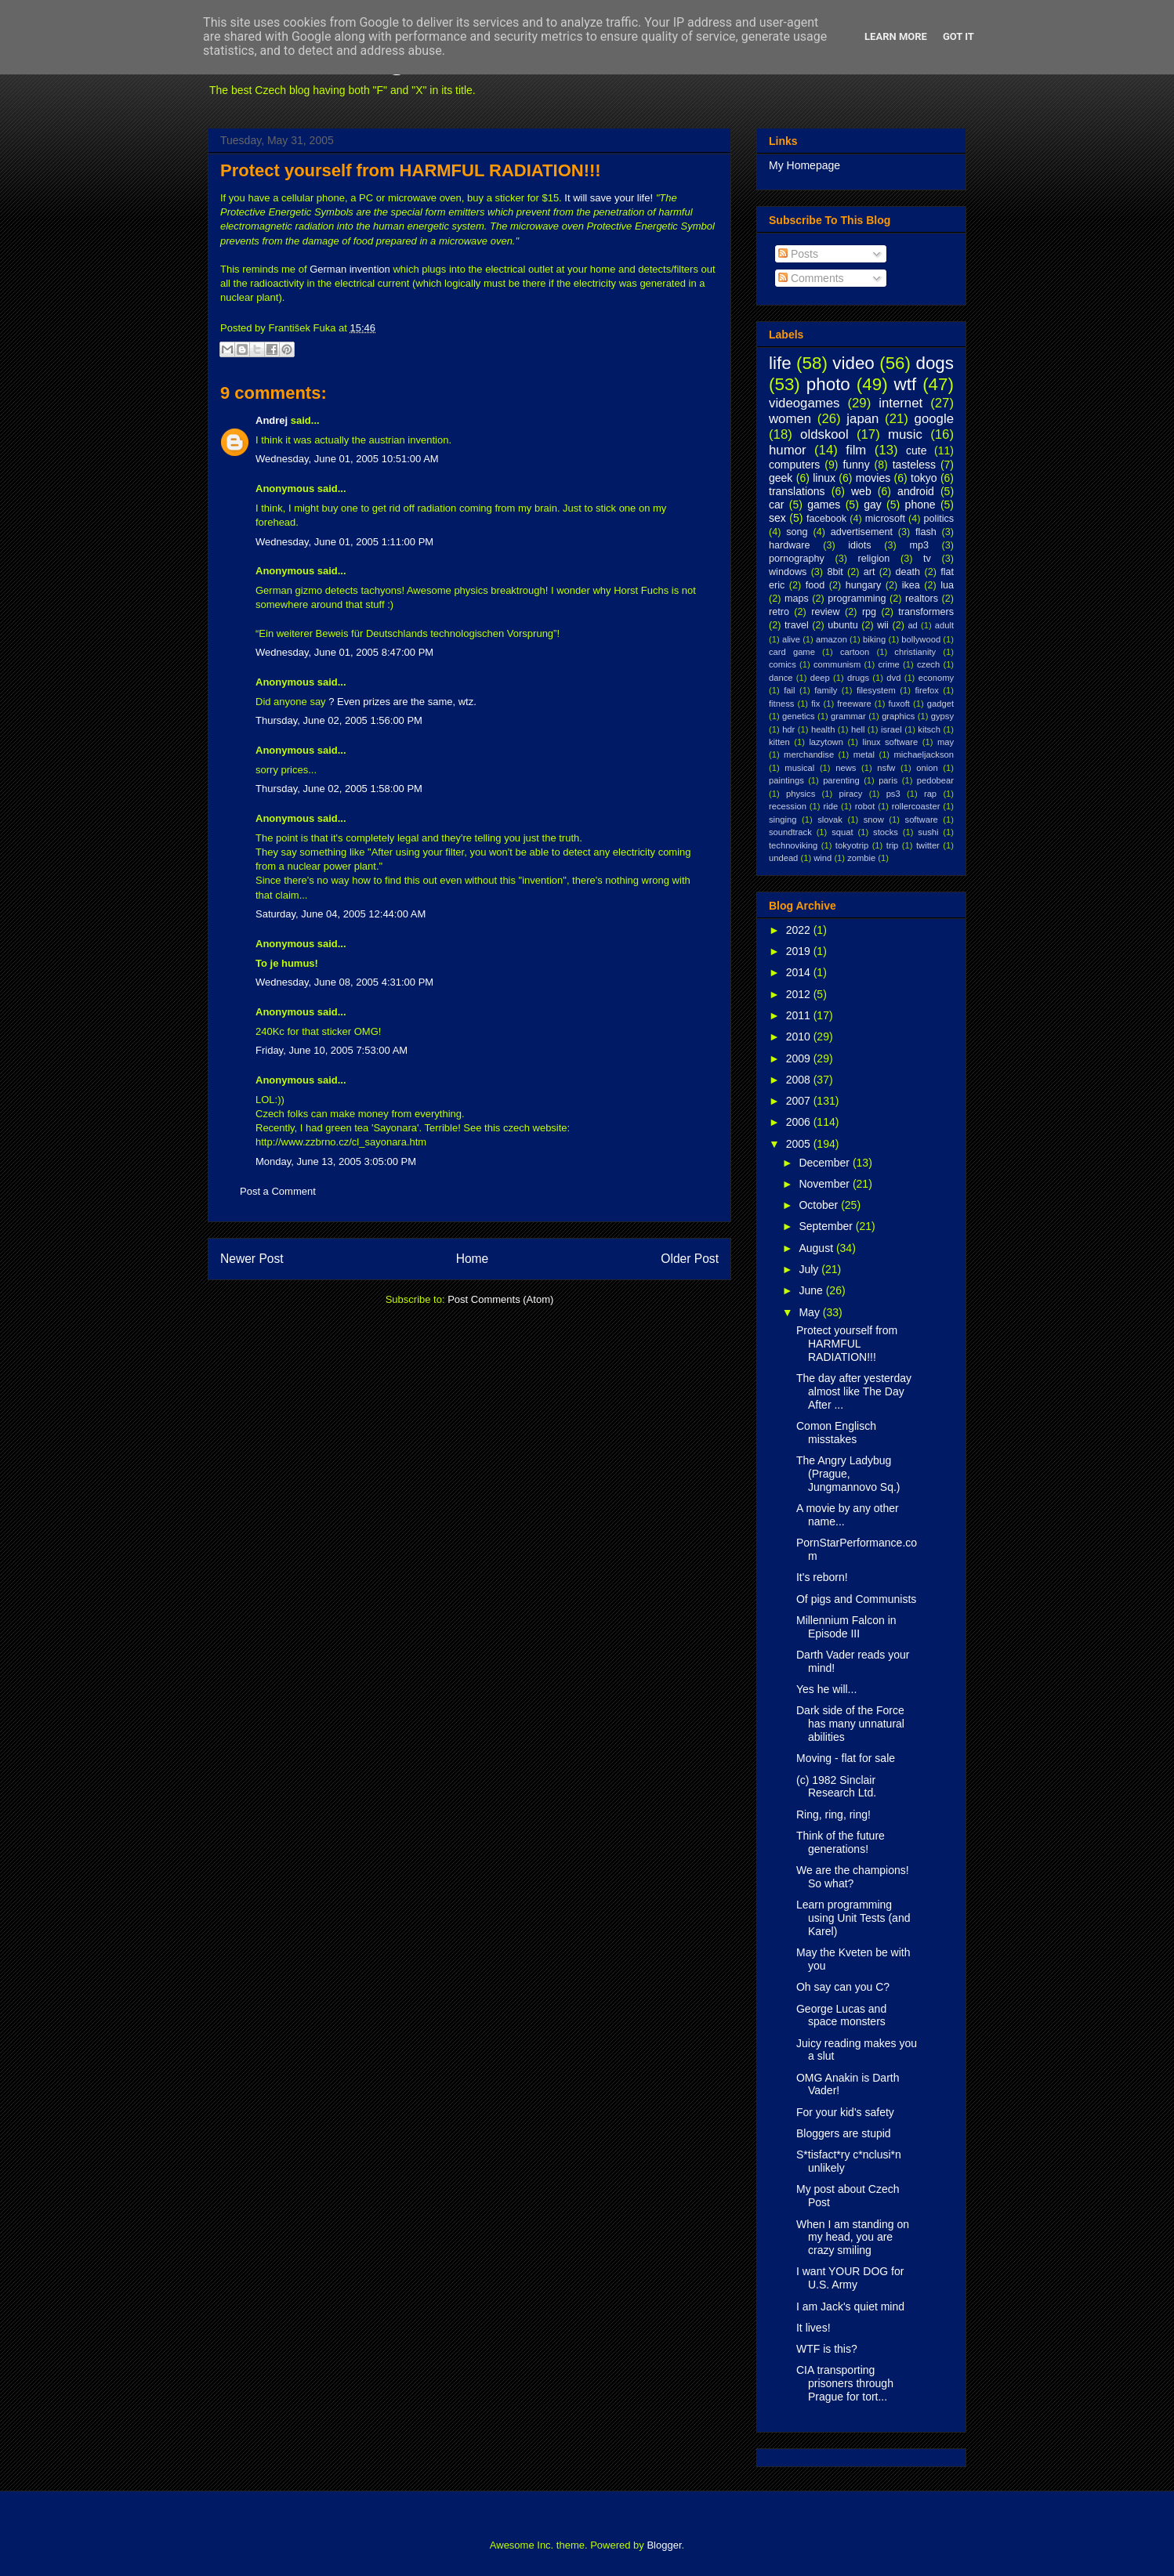  What do you see at coordinates (797, 491) in the screenshot?
I see `translations` at bounding box center [797, 491].